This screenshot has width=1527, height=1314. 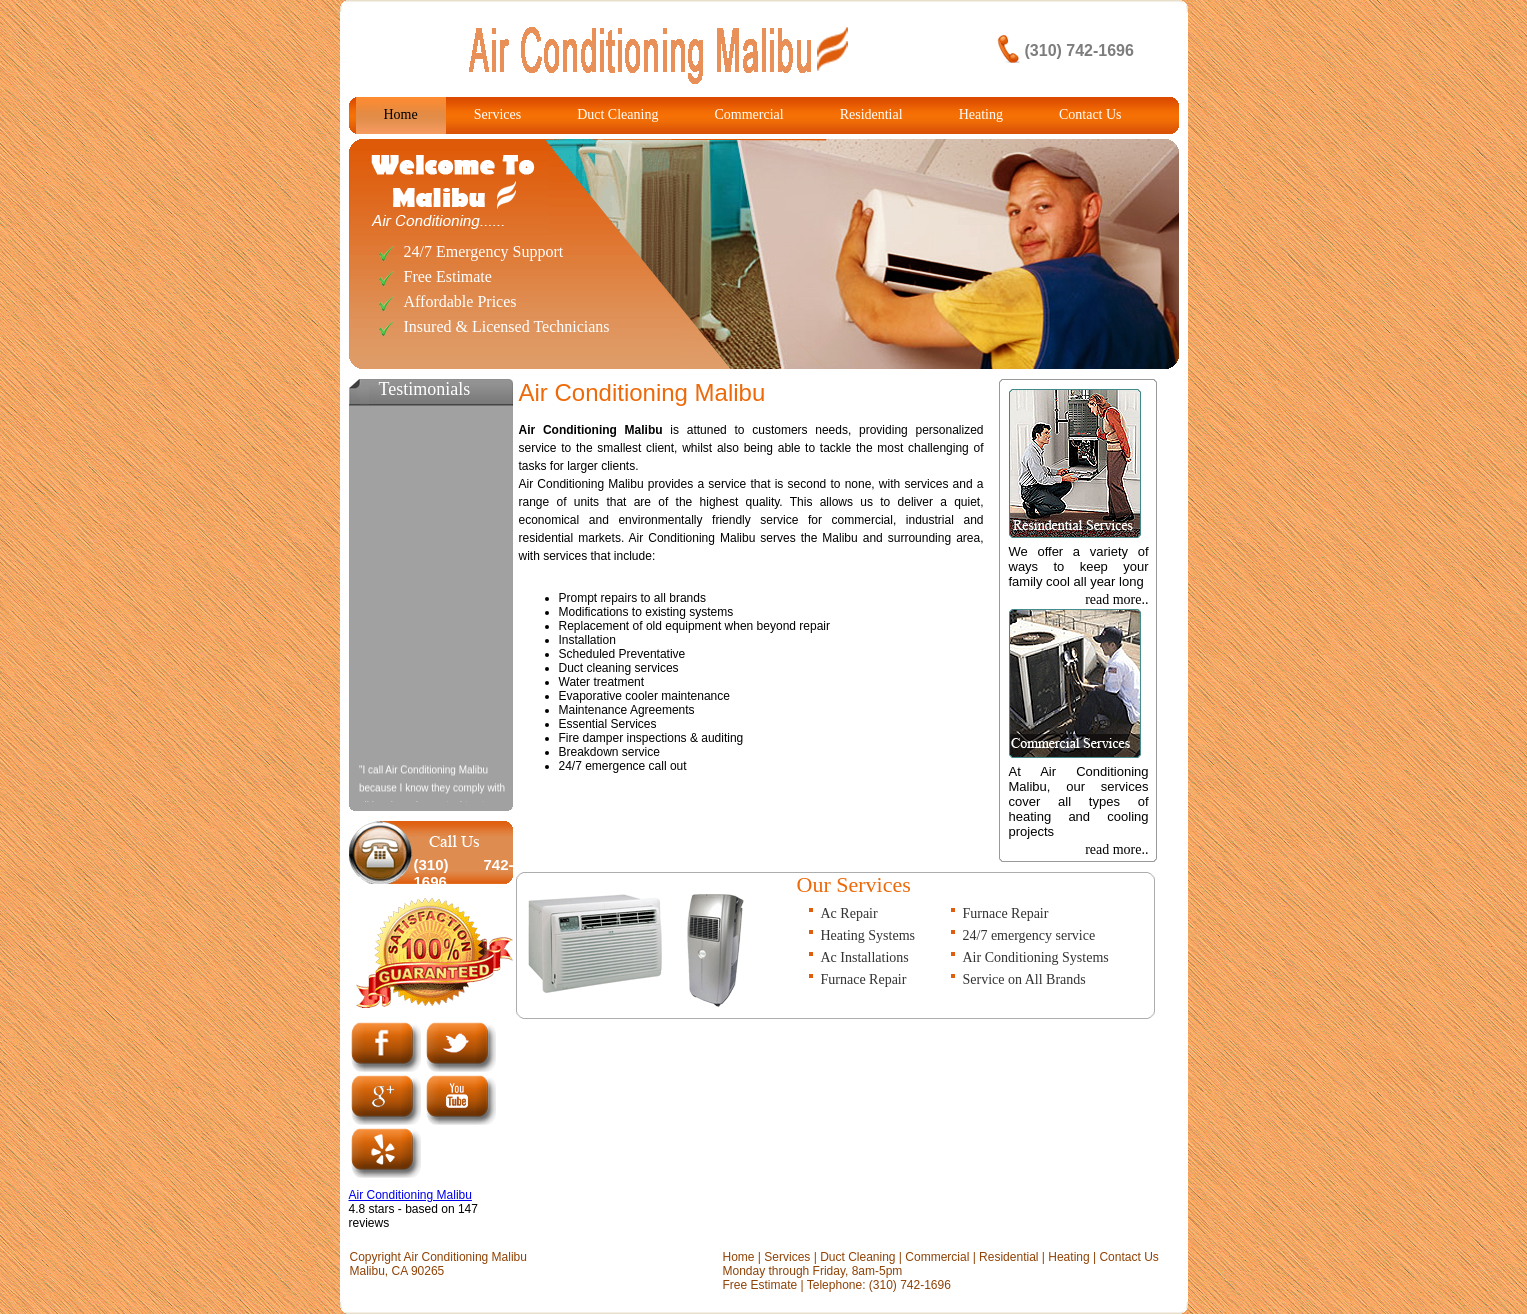 I want to click on Home, so click(x=401, y=114).